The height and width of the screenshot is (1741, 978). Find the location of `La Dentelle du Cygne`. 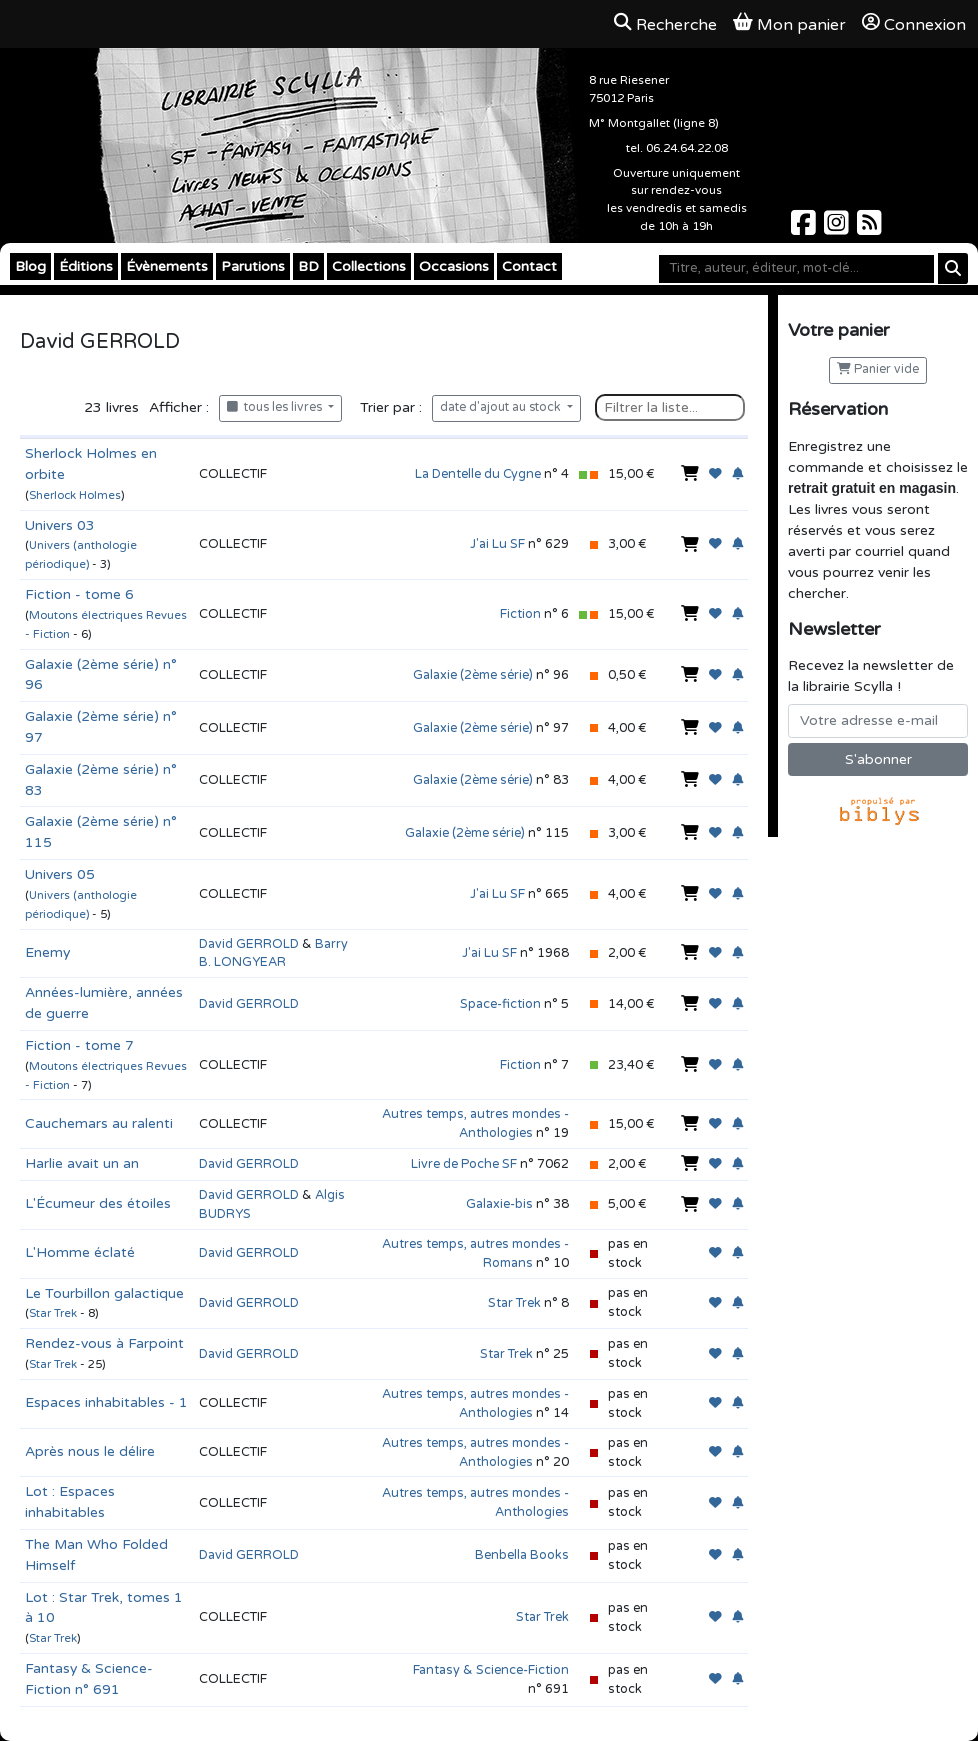

La Dentelle du Cygne is located at coordinates (478, 474).